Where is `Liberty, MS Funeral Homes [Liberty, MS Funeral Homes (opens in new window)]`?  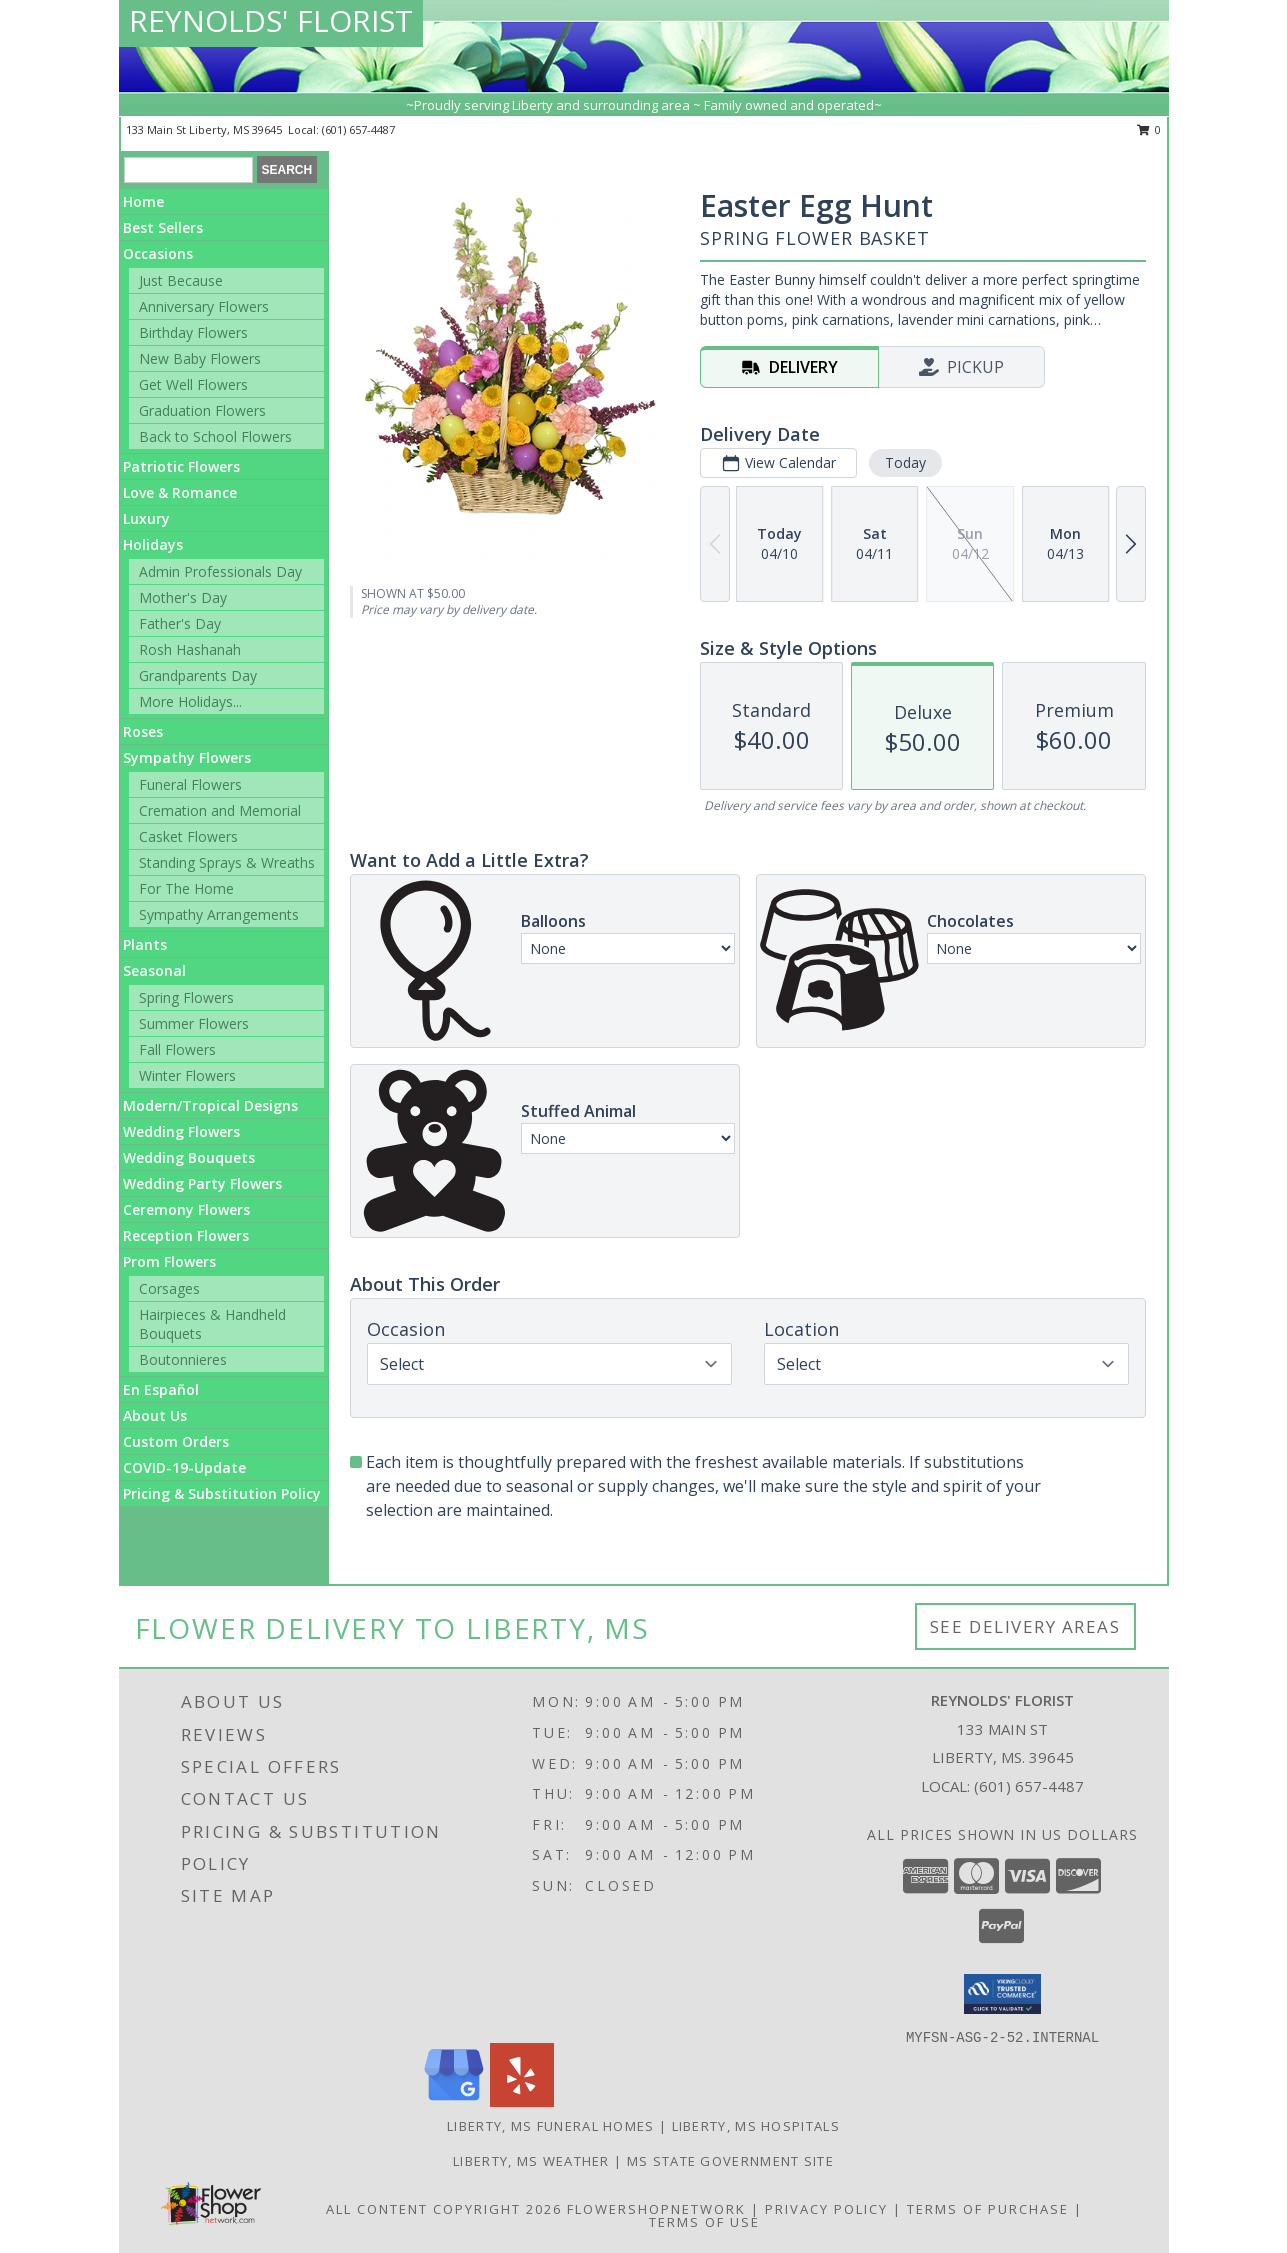
Liberty, MS Funeral Homes [Liberty, MS Funeral Homes (opens in new window)] is located at coordinates (551, 2126).